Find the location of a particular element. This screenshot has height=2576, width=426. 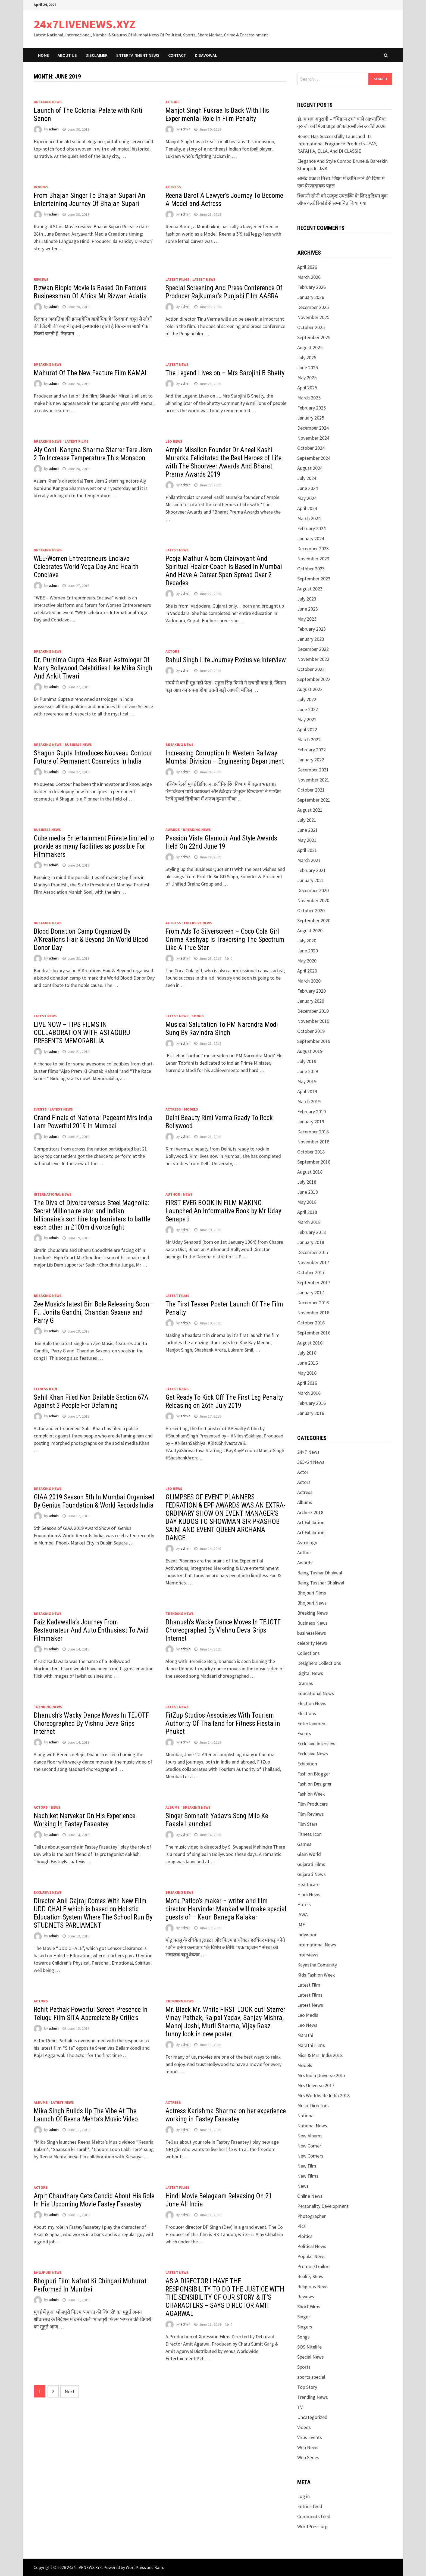

Astrology is located at coordinates (307, 1542).